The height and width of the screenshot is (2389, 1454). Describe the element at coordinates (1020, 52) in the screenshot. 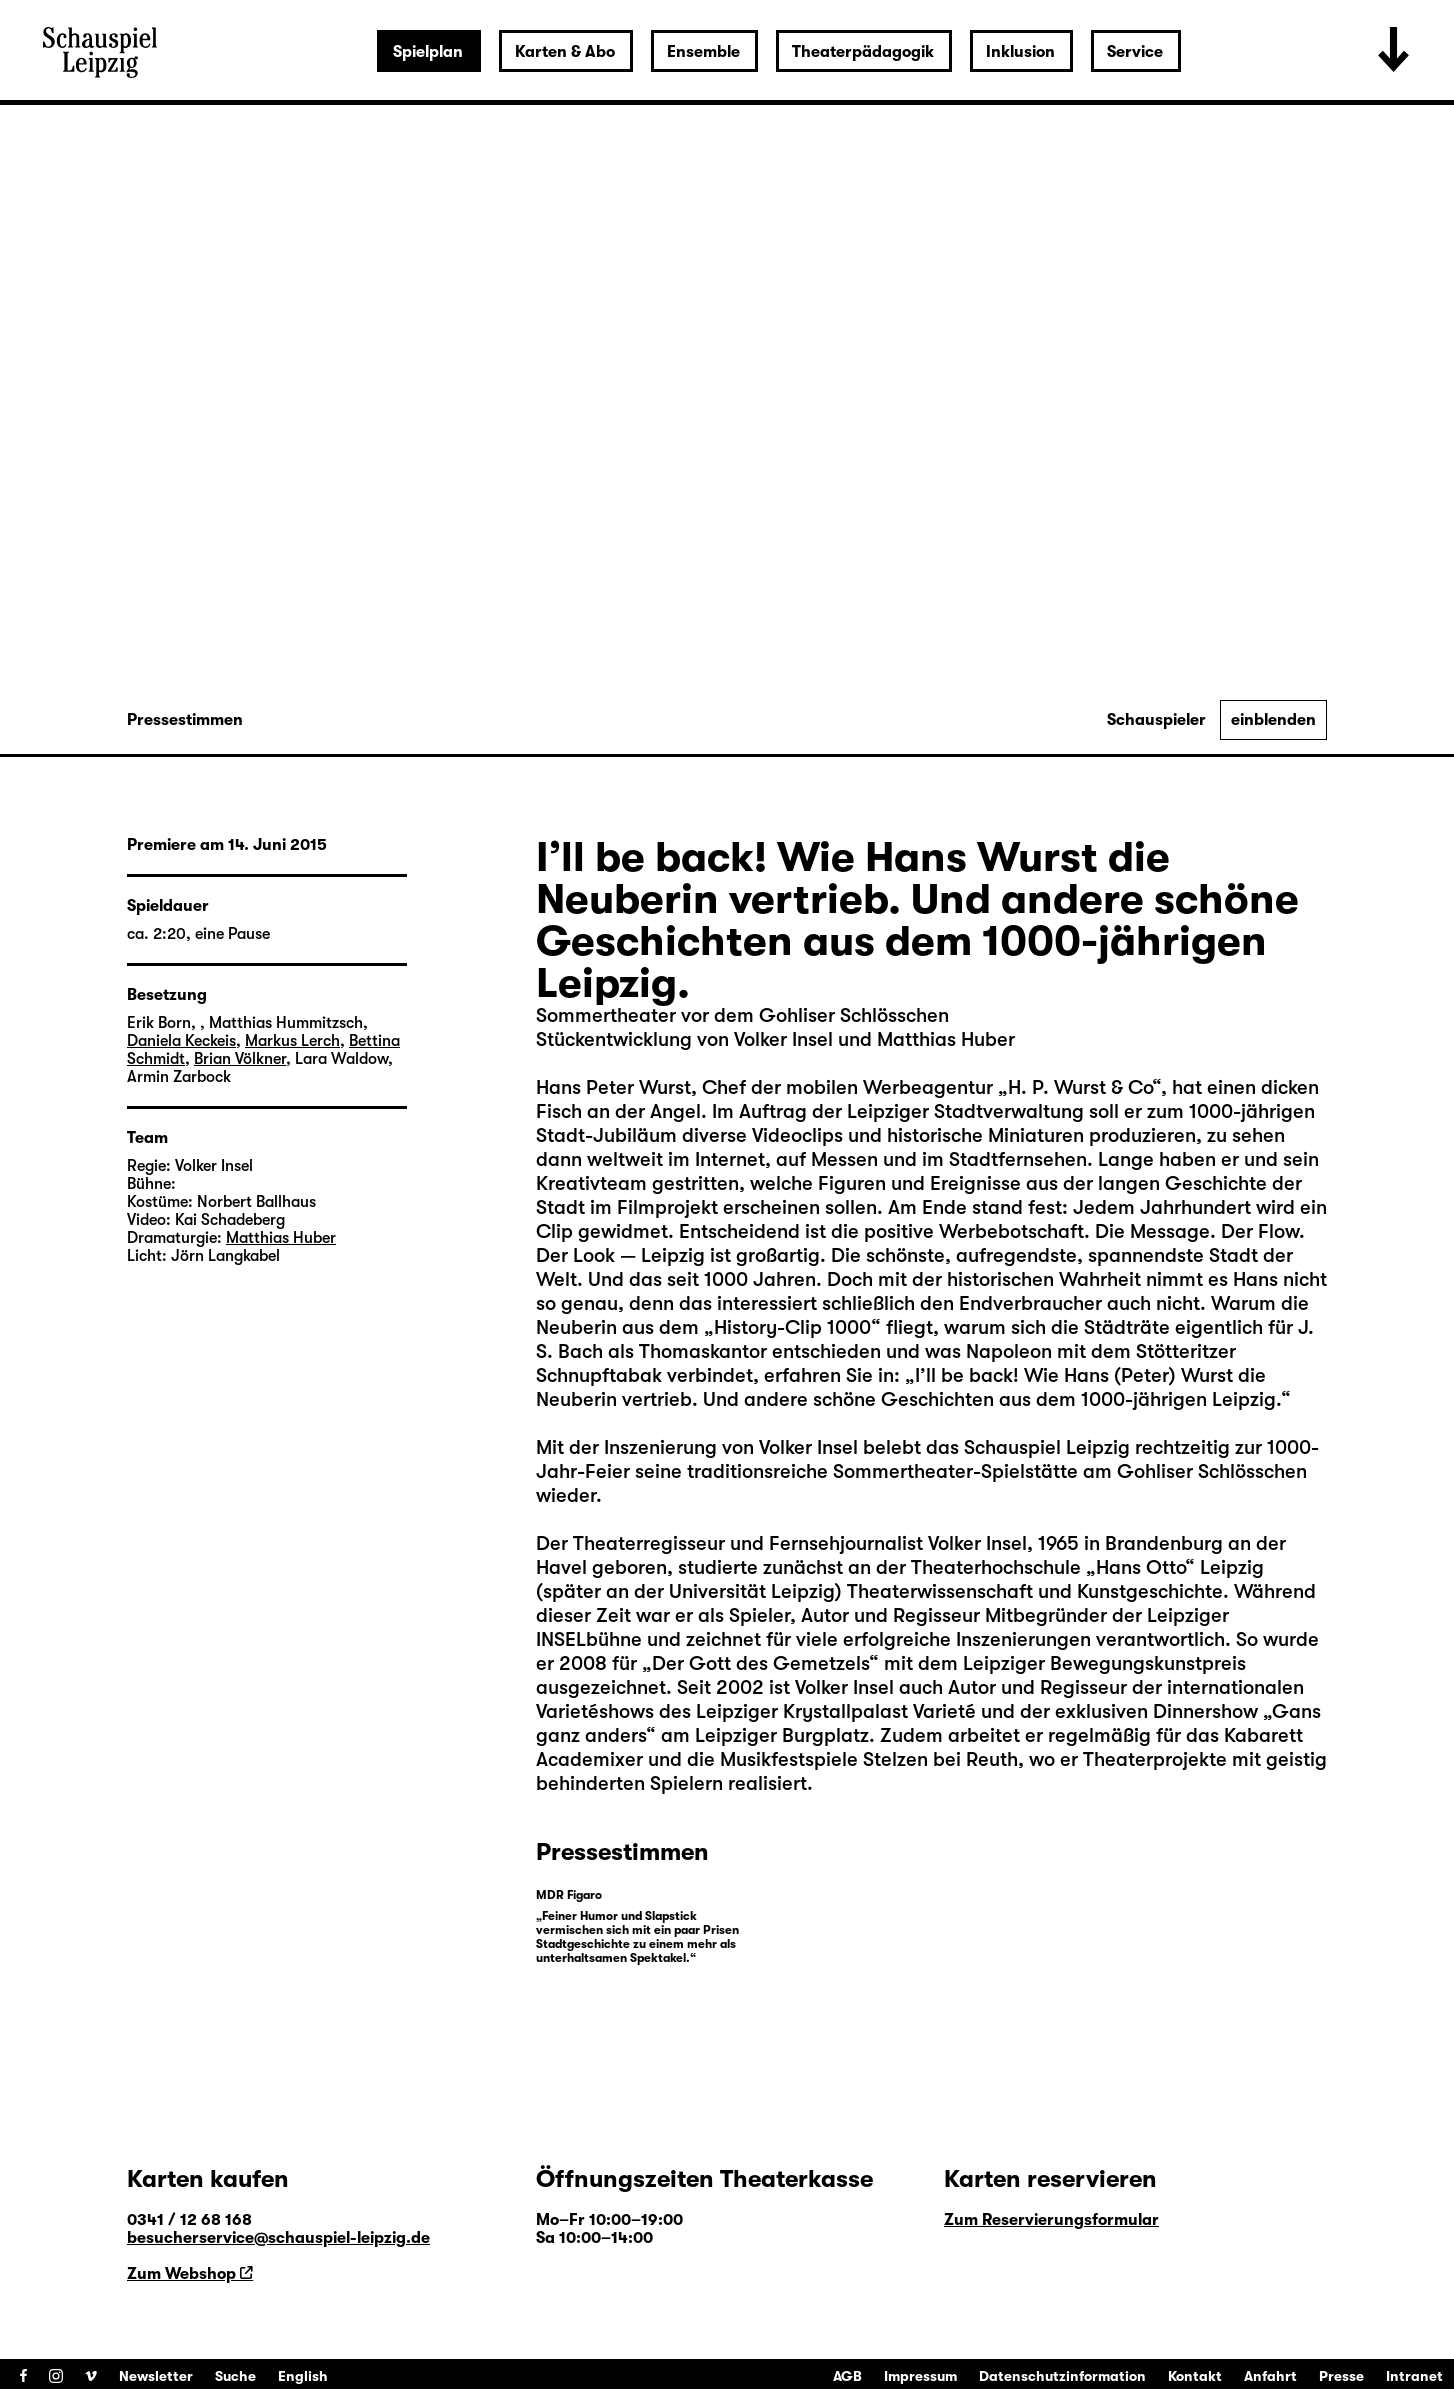

I see `Inklusion` at that location.